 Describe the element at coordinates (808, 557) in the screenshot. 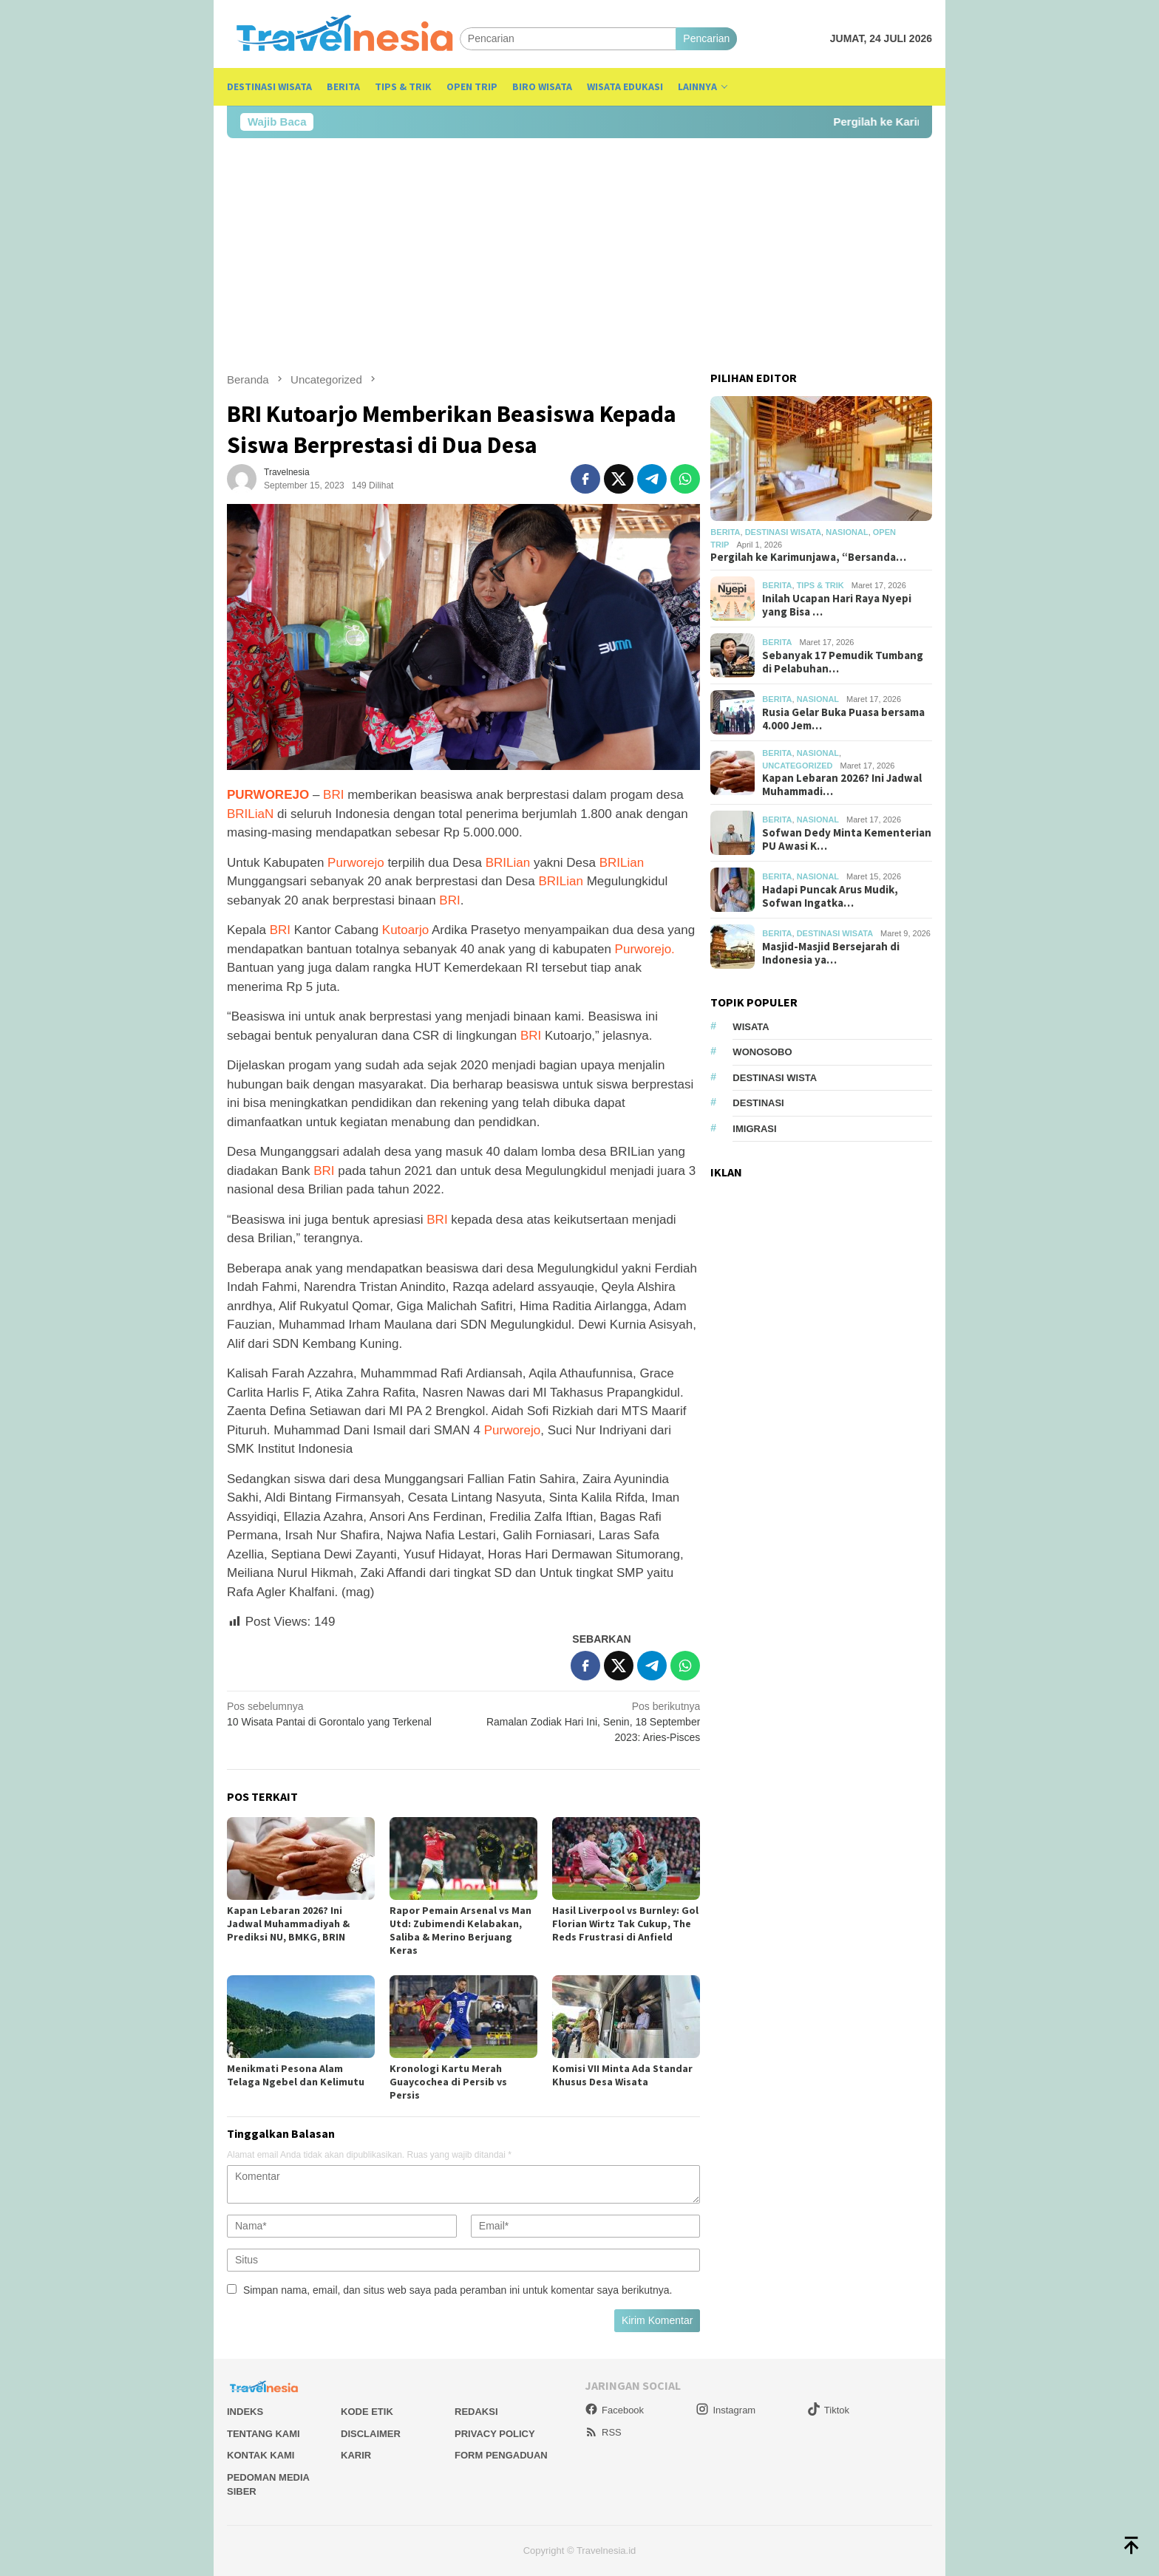

I see `Pergilah ke Karimunjawa, “Bersanda…` at that location.